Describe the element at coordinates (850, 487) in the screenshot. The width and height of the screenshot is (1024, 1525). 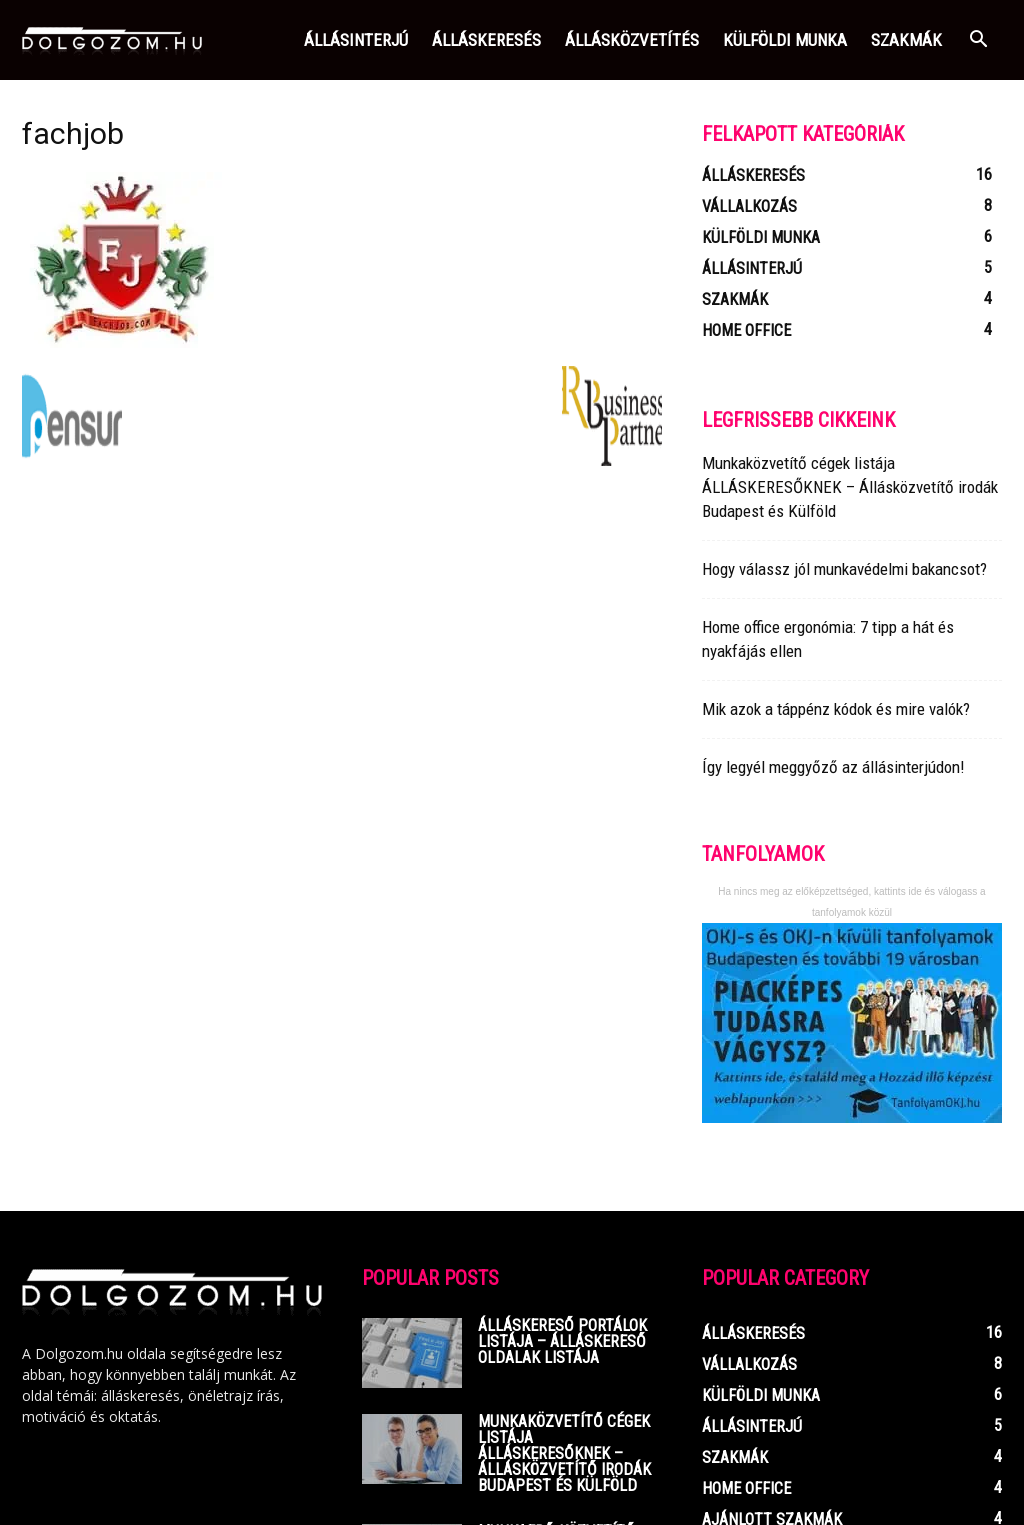
I see `Munkaközvetítő cégek listája ÁLLÁSKERESŐKNEK – Állásközvetítő irodák Budapest és Külföld` at that location.